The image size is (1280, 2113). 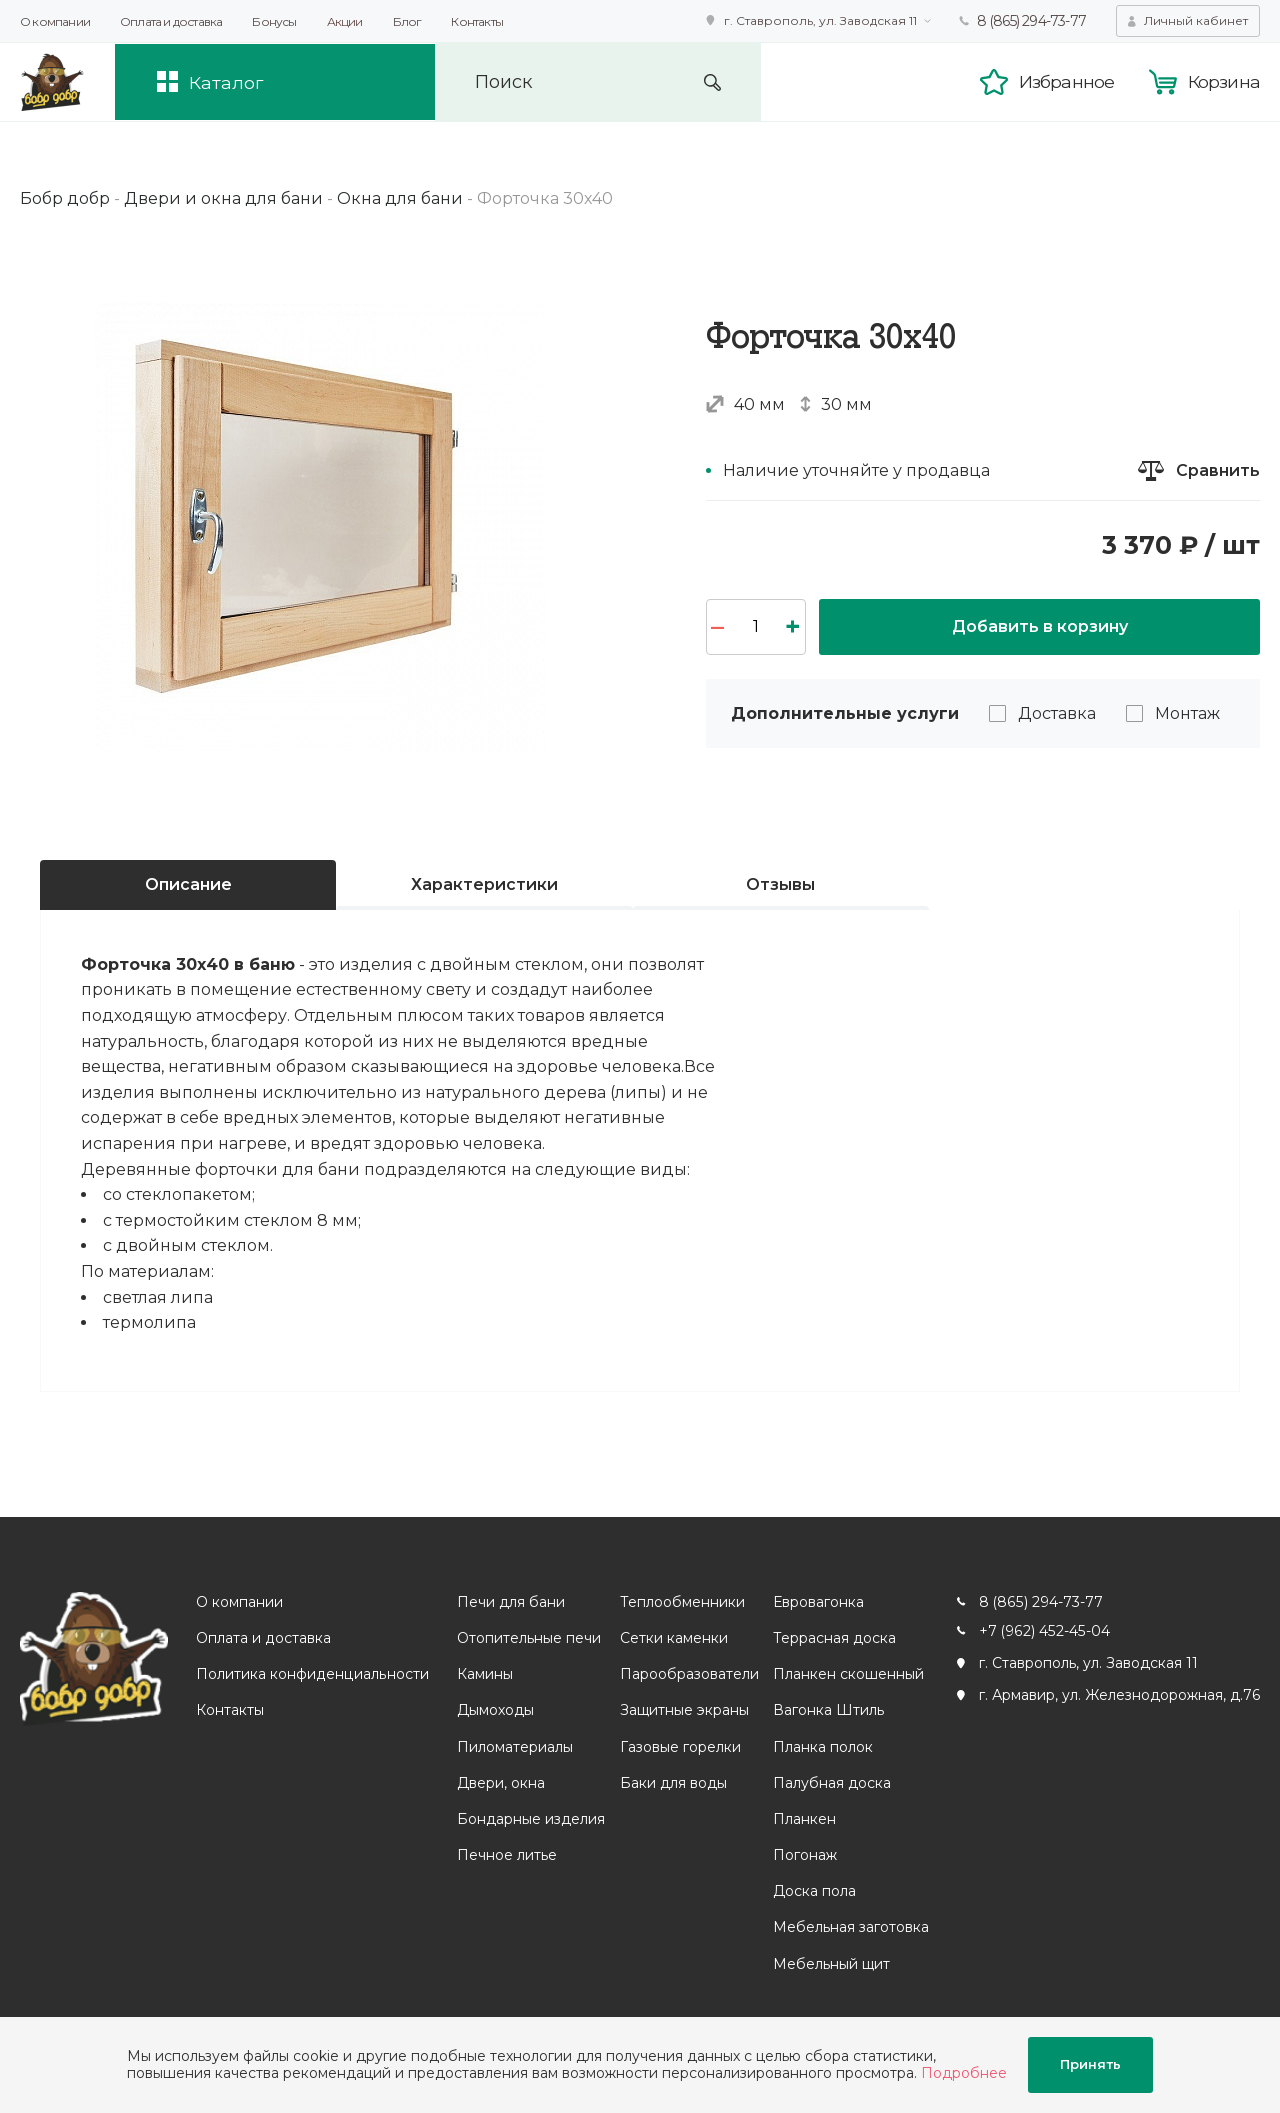 I want to click on [option], so click(x=320, y=527).